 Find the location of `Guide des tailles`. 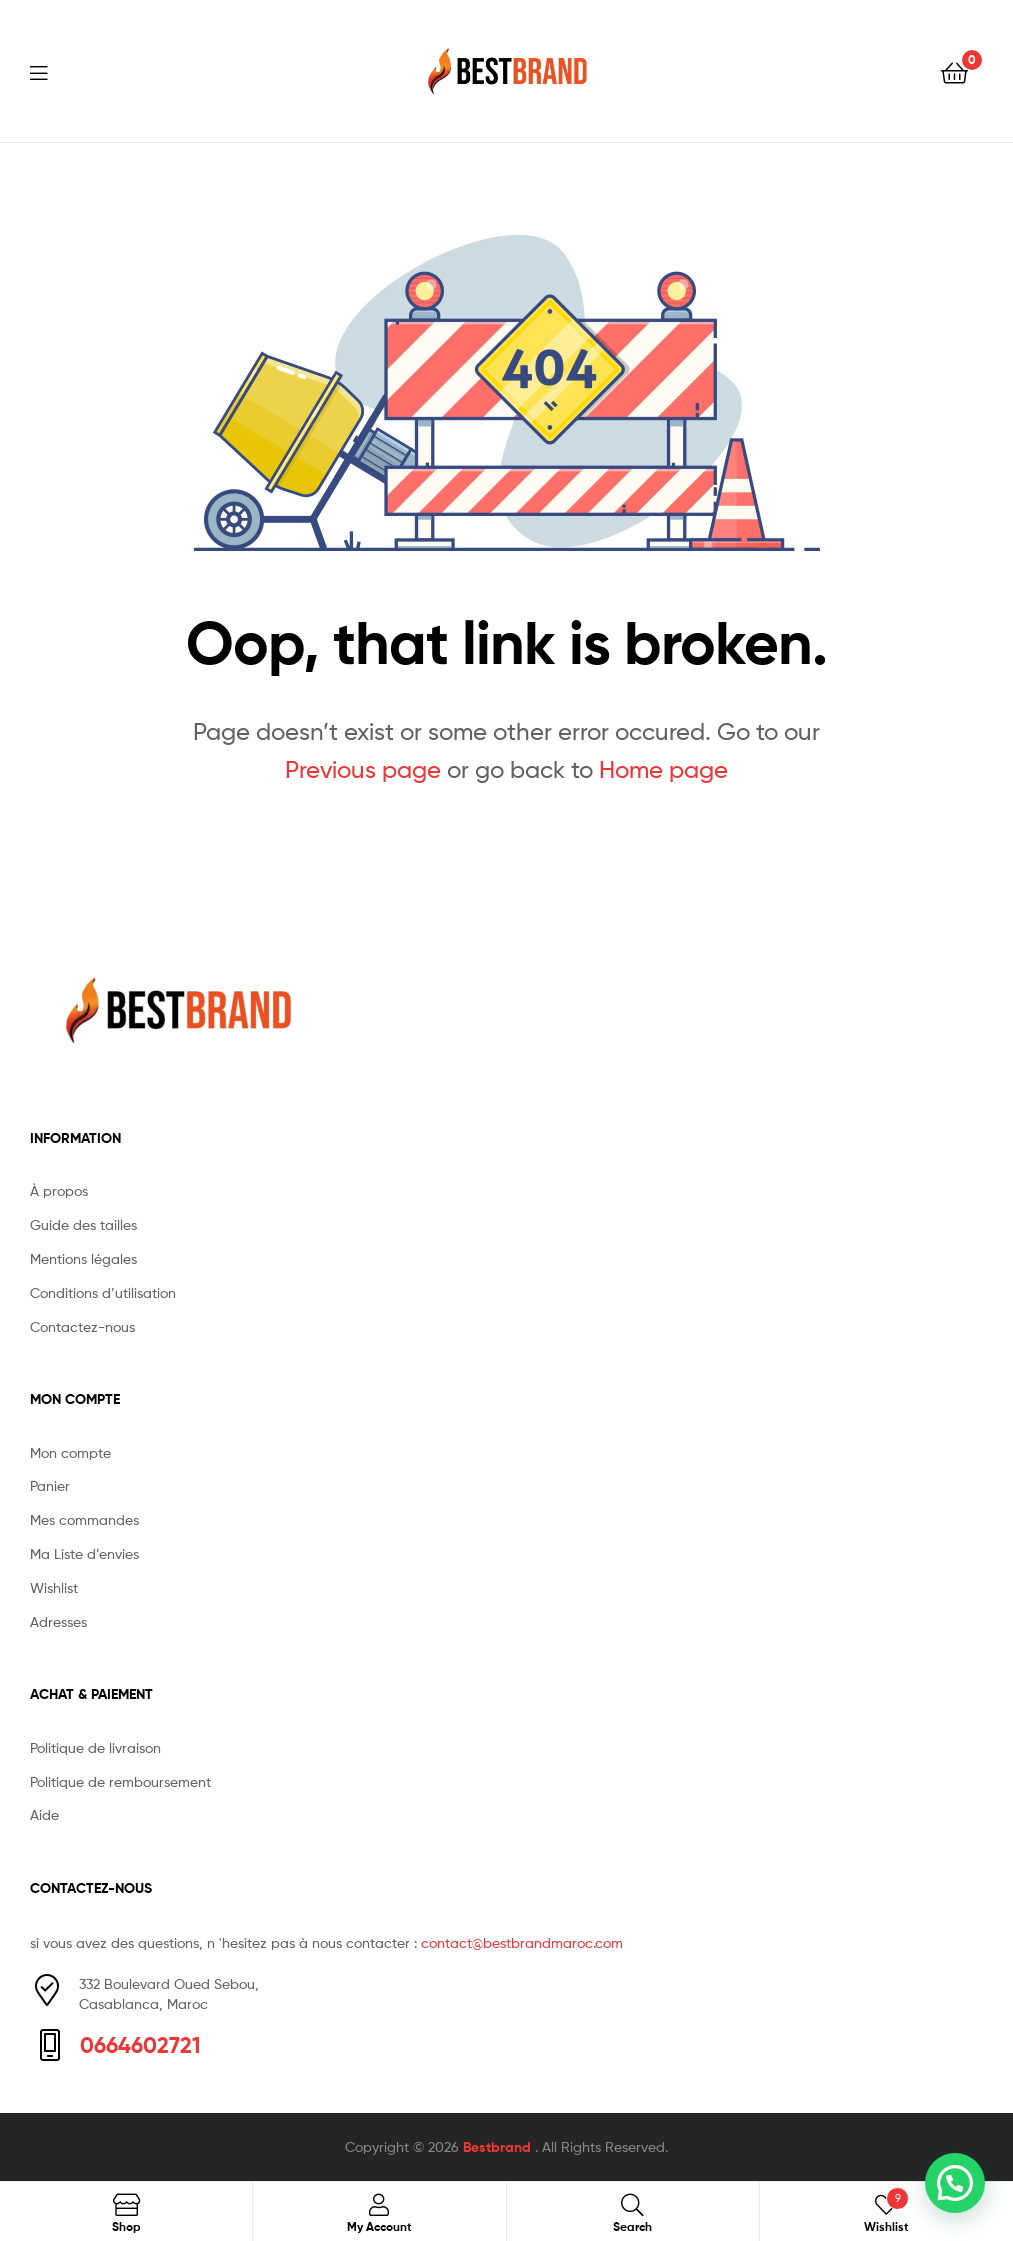

Guide des tailles is located at coordinates (83, 1224).